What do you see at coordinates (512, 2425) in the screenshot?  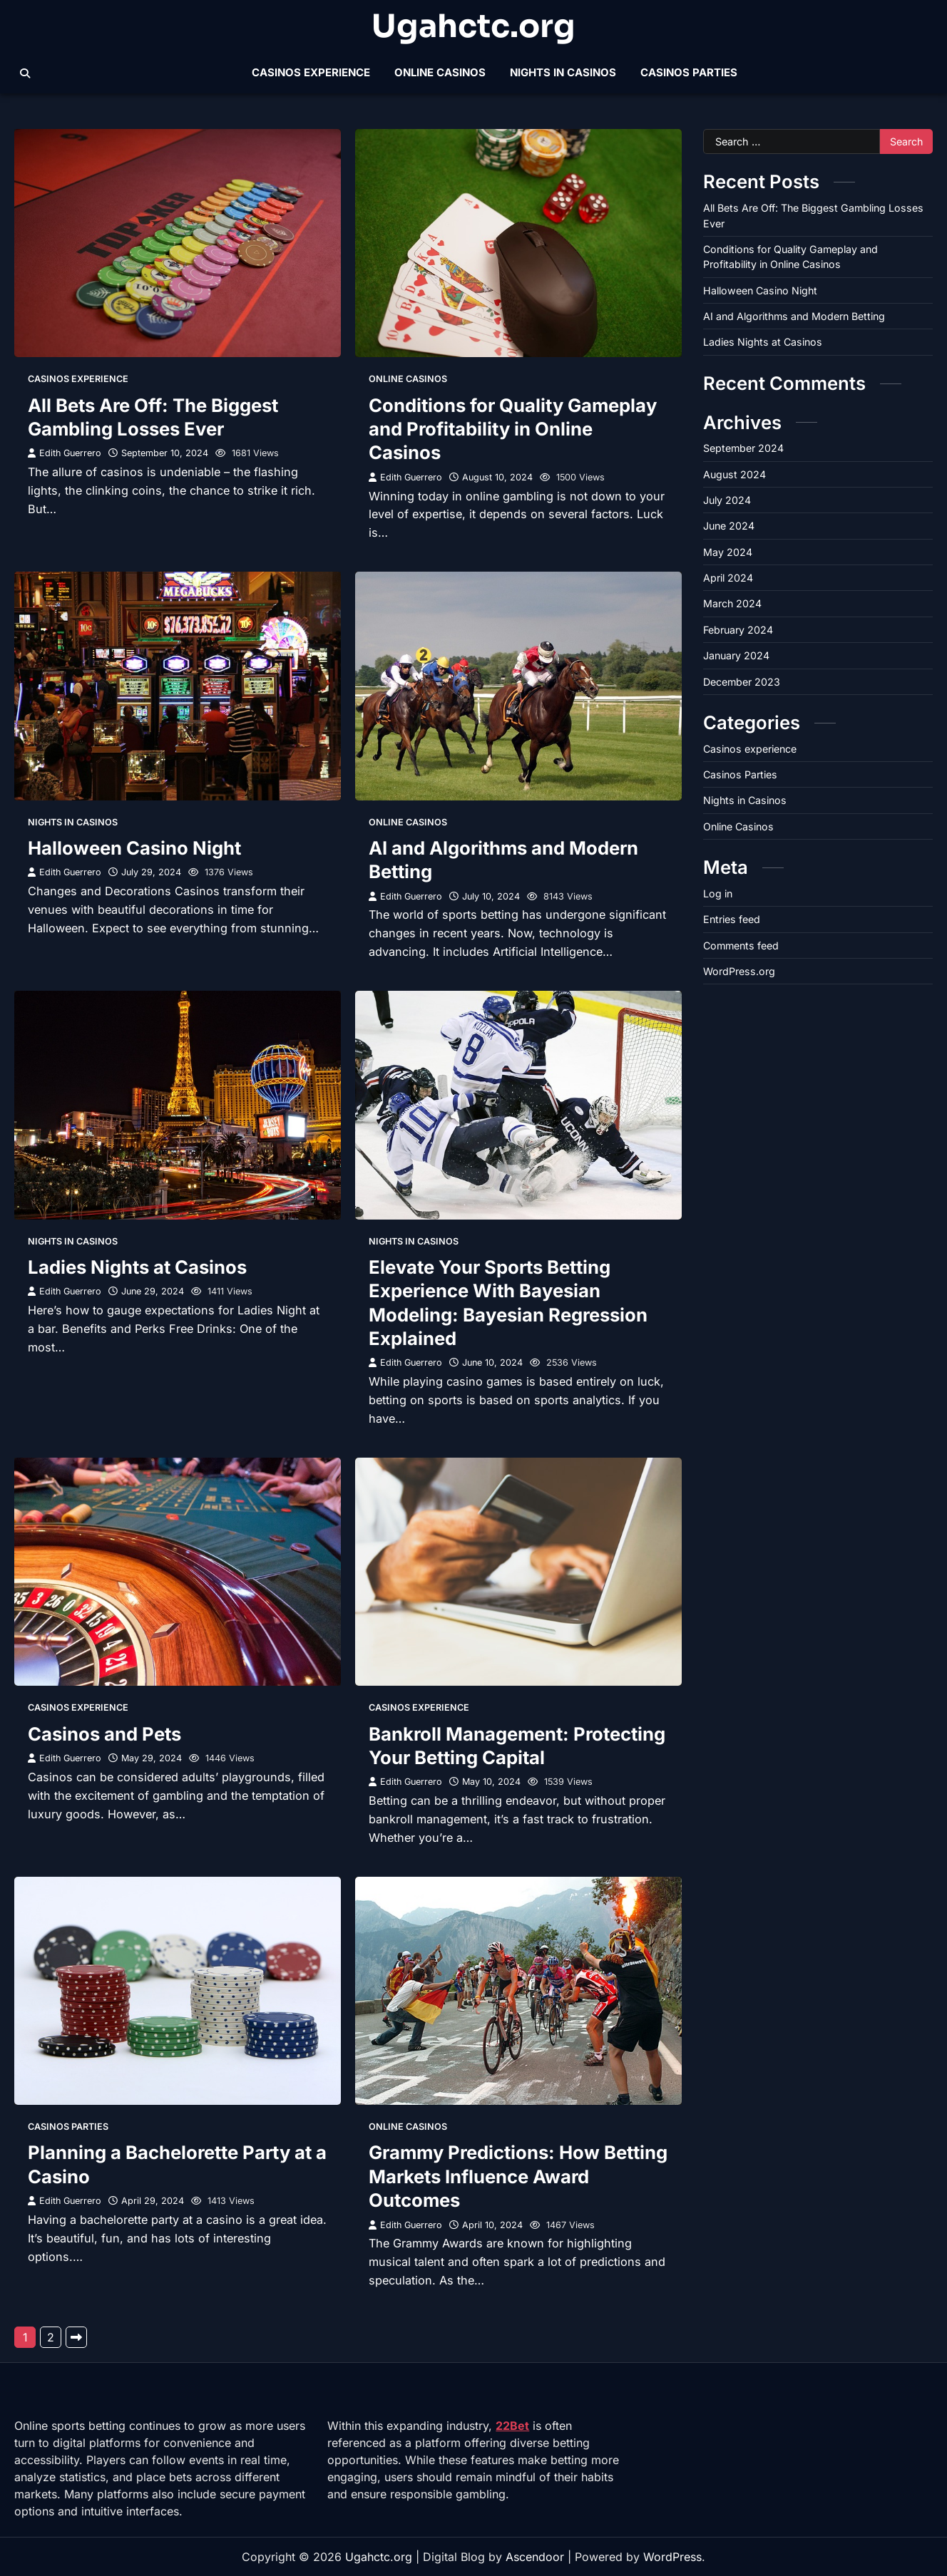 I see `22Bet` at bounding box center [512, 2425].